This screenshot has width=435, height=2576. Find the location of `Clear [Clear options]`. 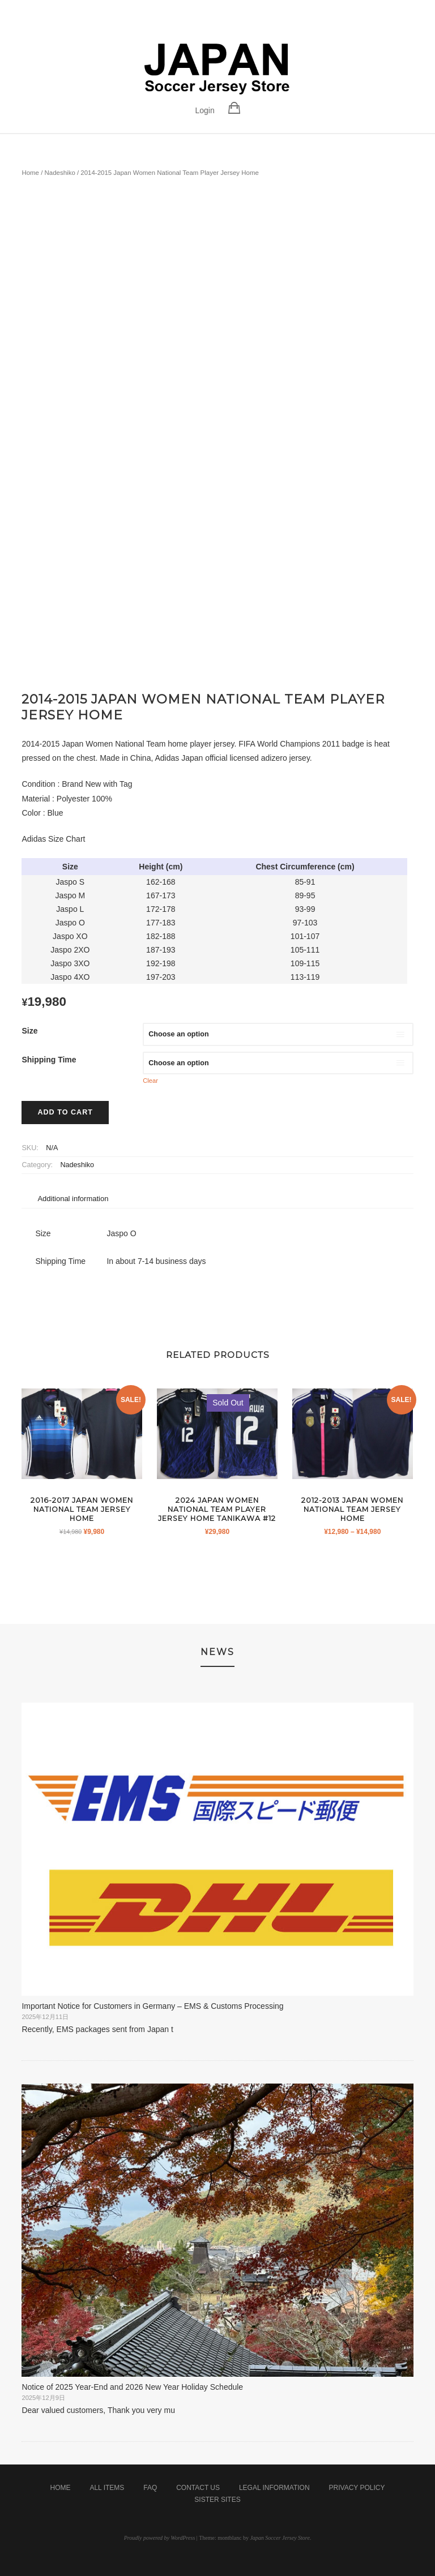

Clear [Clear options] is located at coordinates (150, 1080).